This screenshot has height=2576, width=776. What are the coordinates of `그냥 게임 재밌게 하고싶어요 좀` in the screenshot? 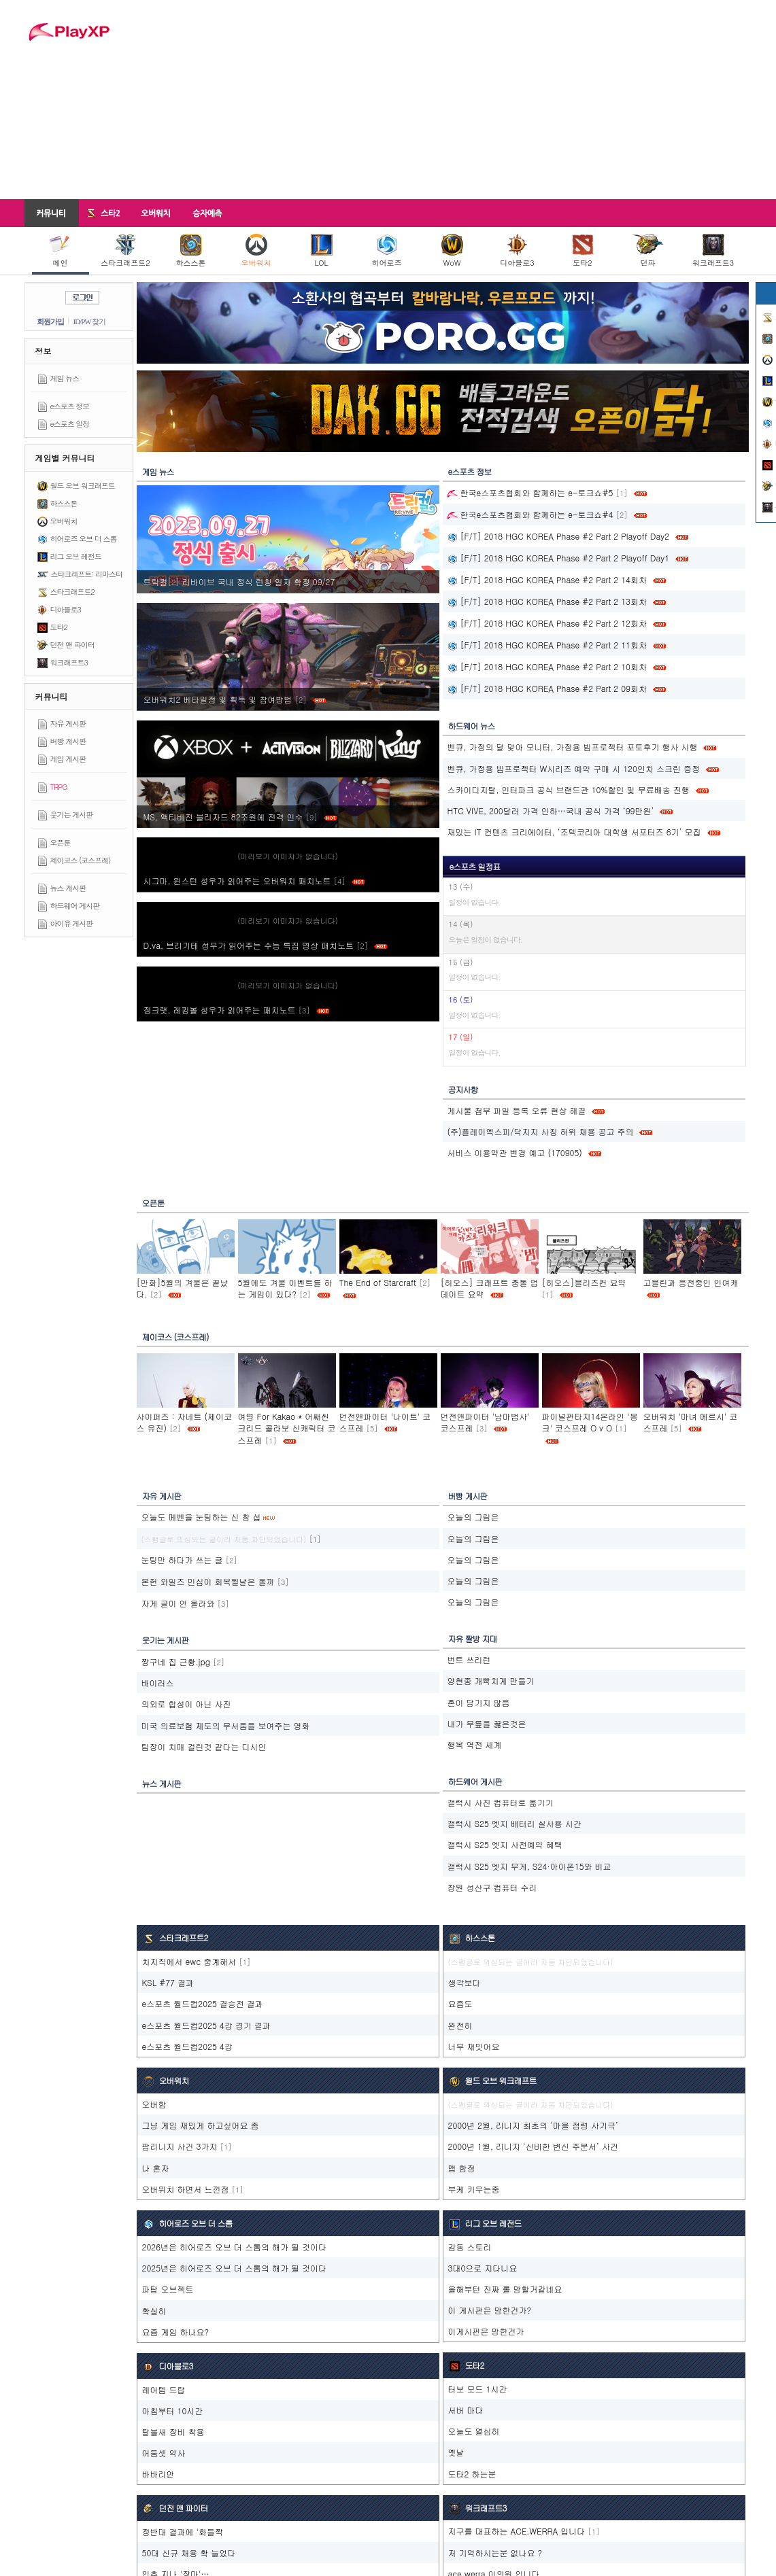 It's located at (200, 2125).